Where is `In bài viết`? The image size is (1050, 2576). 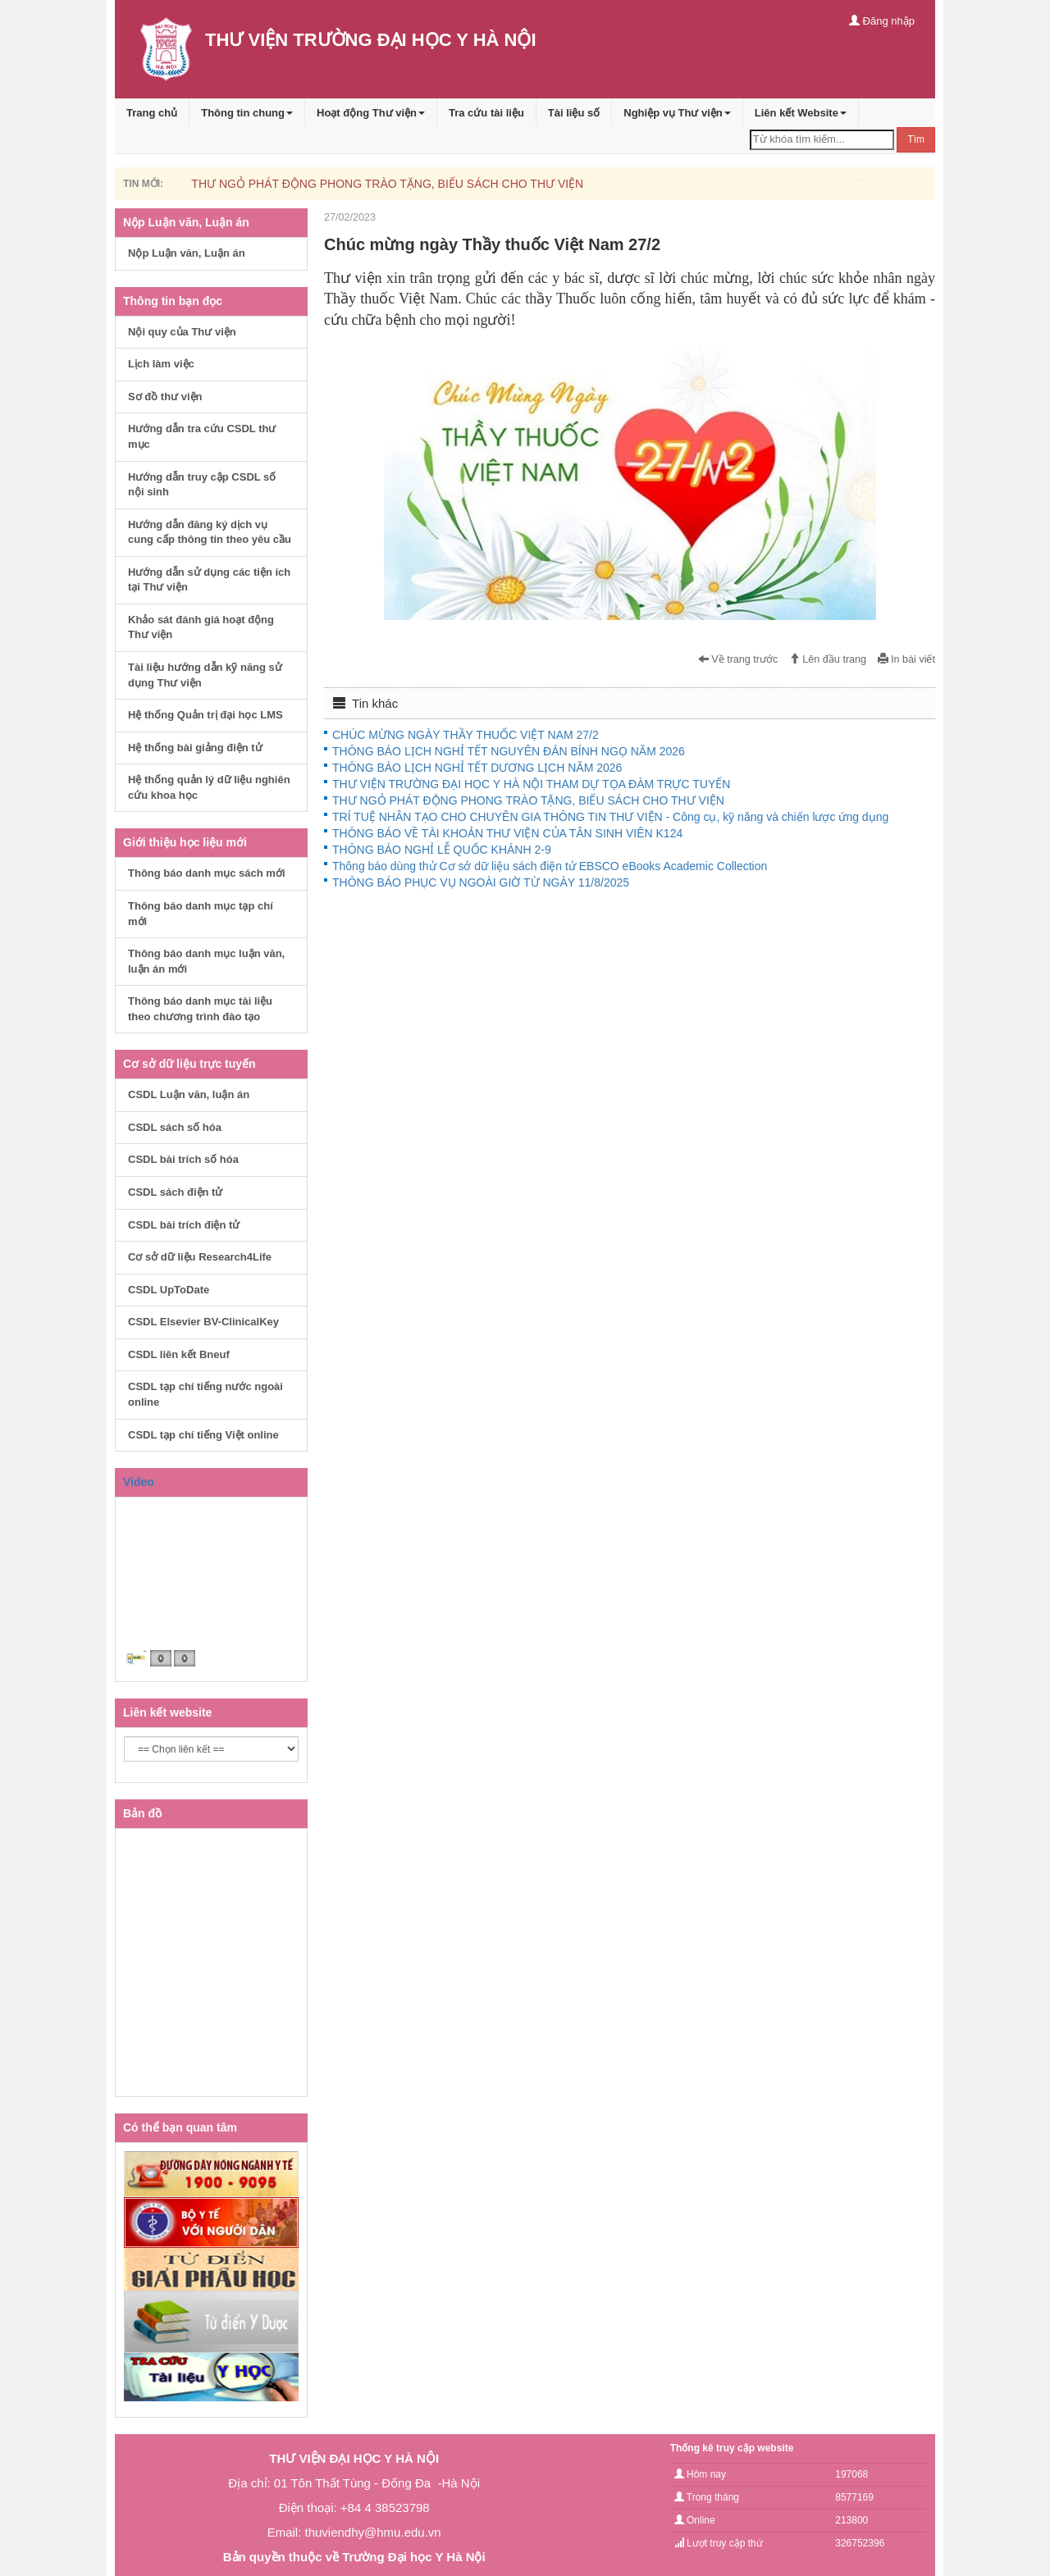 In bài viết is located at coordinates (906, 659).